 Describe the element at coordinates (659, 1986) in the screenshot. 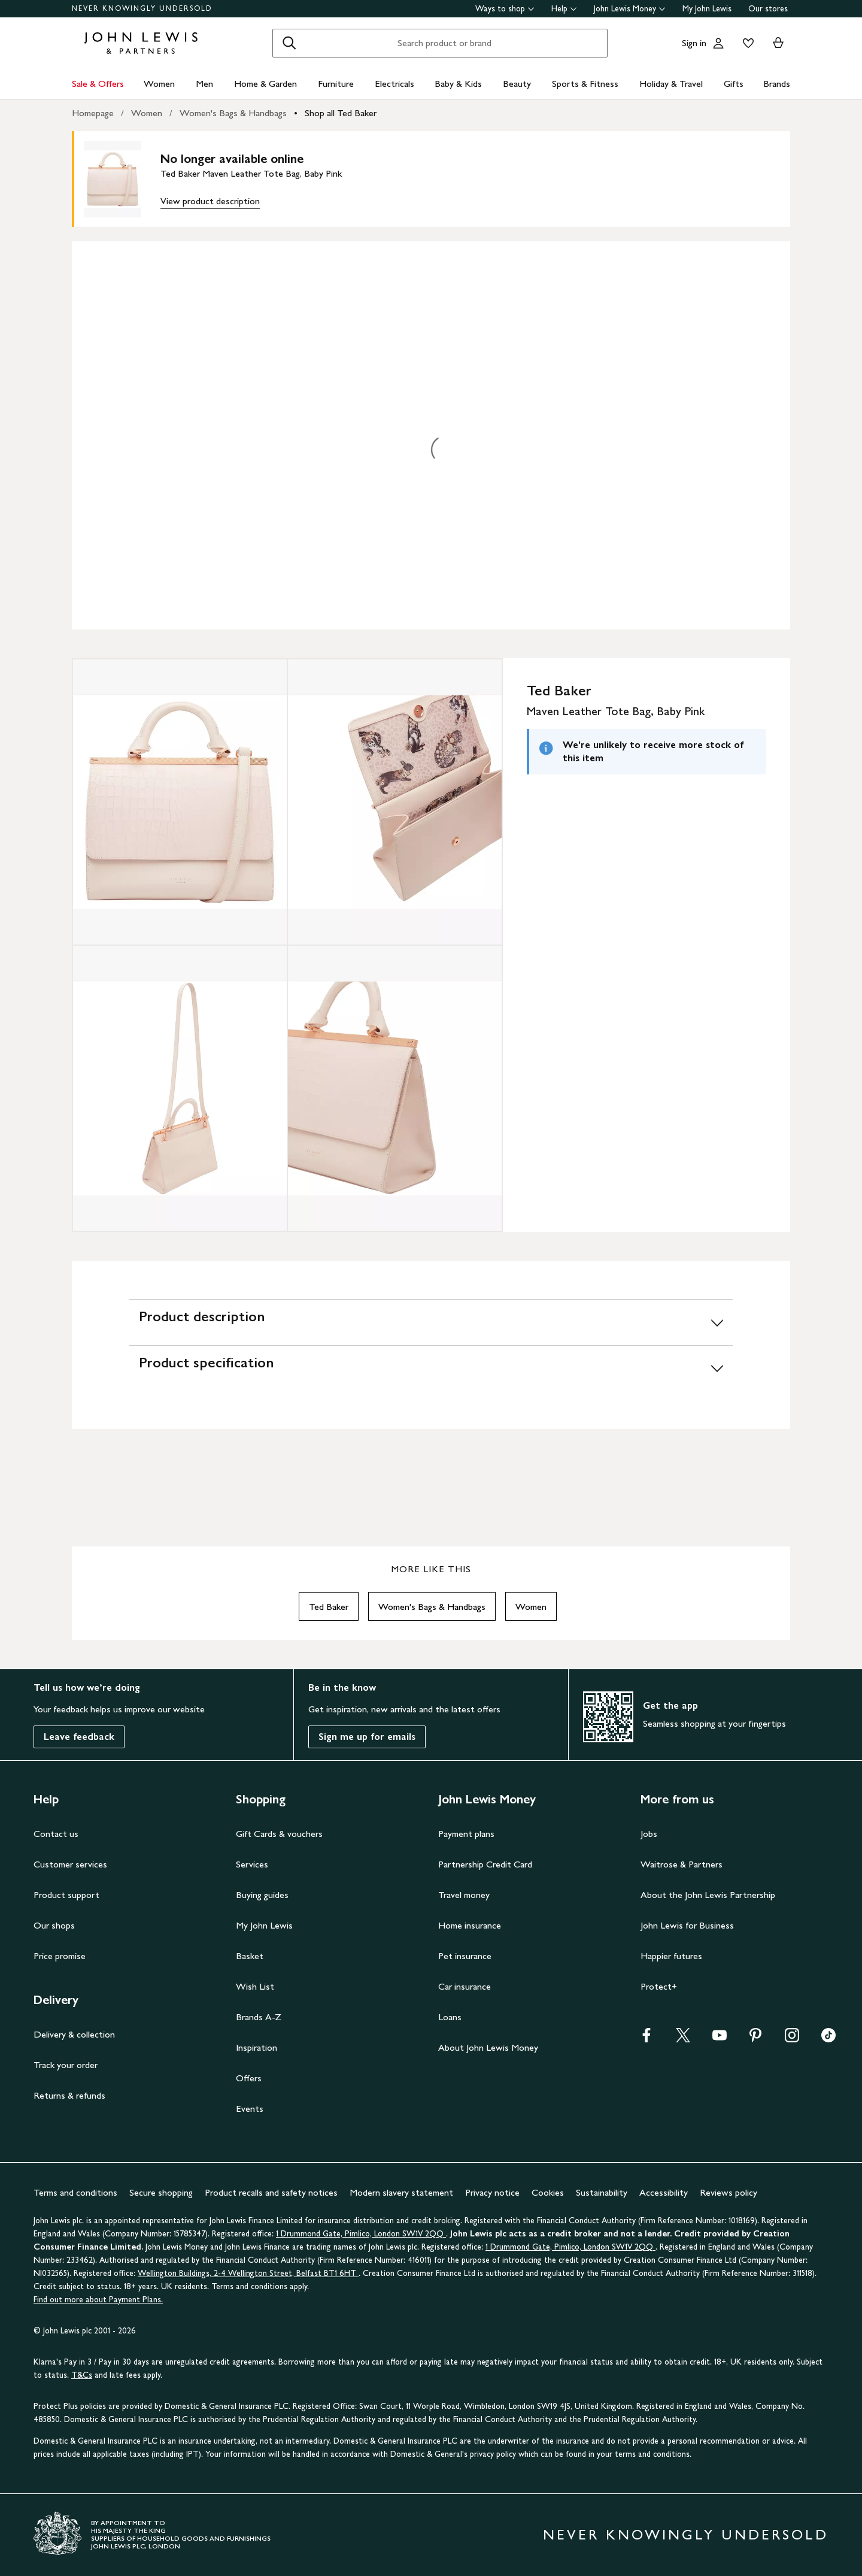

I see `Protect+` at that location.